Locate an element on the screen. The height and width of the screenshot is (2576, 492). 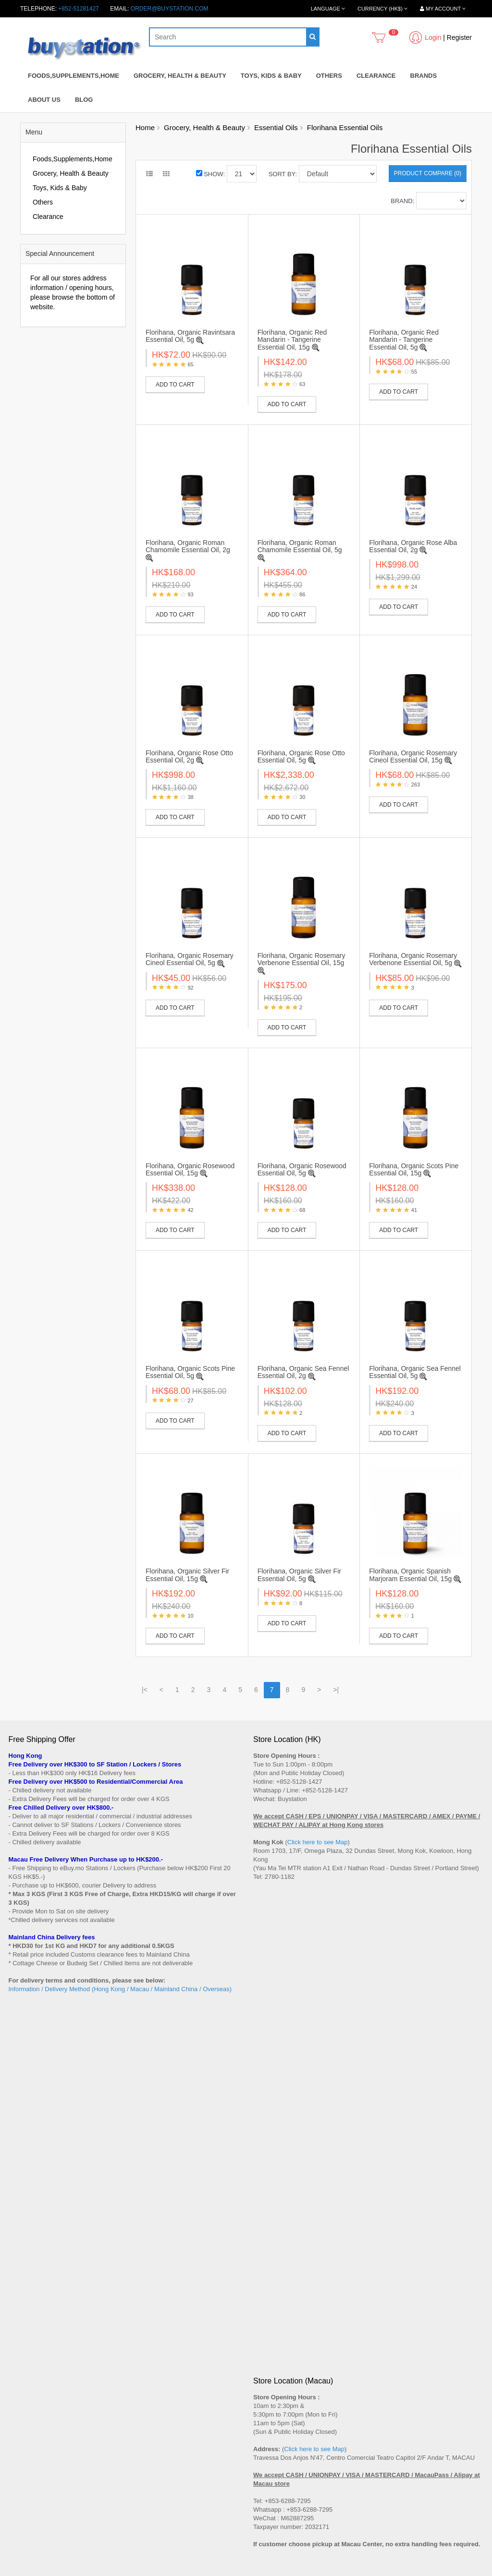
Florihana, Organic Sea Fennel Essential Oil, 5g is located at coordinates (415, 1372).